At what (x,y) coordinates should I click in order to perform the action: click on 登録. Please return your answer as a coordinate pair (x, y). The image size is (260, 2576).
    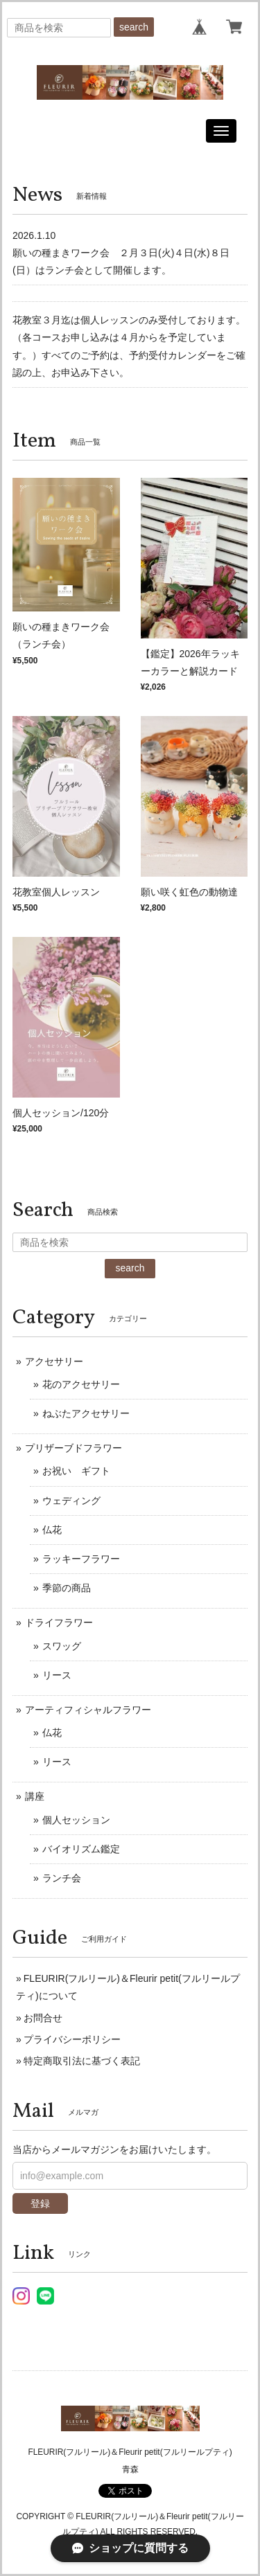
    Looking at the image, I should click on (40, 2203).